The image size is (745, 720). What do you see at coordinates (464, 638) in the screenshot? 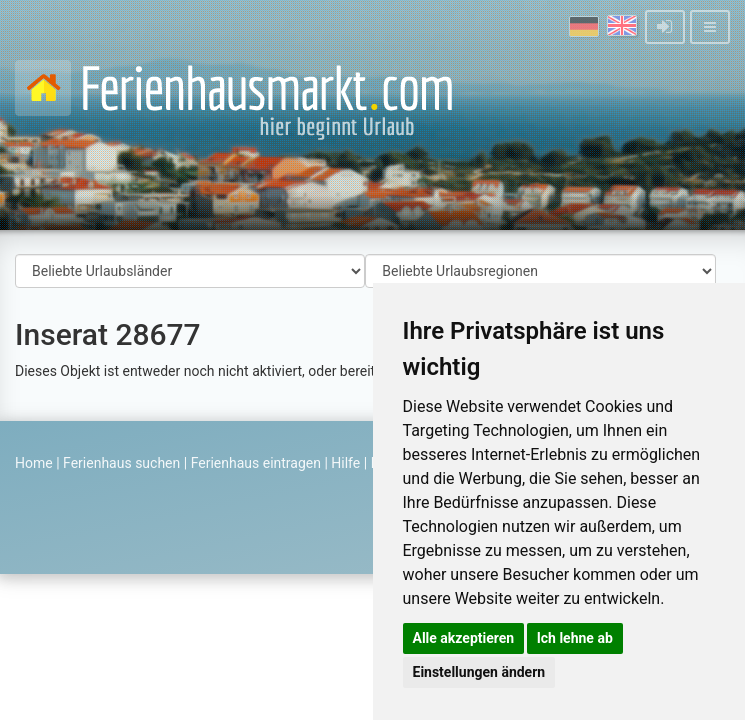
I see `Alle akzeptieren [button]` at bounding box center [464, 638].